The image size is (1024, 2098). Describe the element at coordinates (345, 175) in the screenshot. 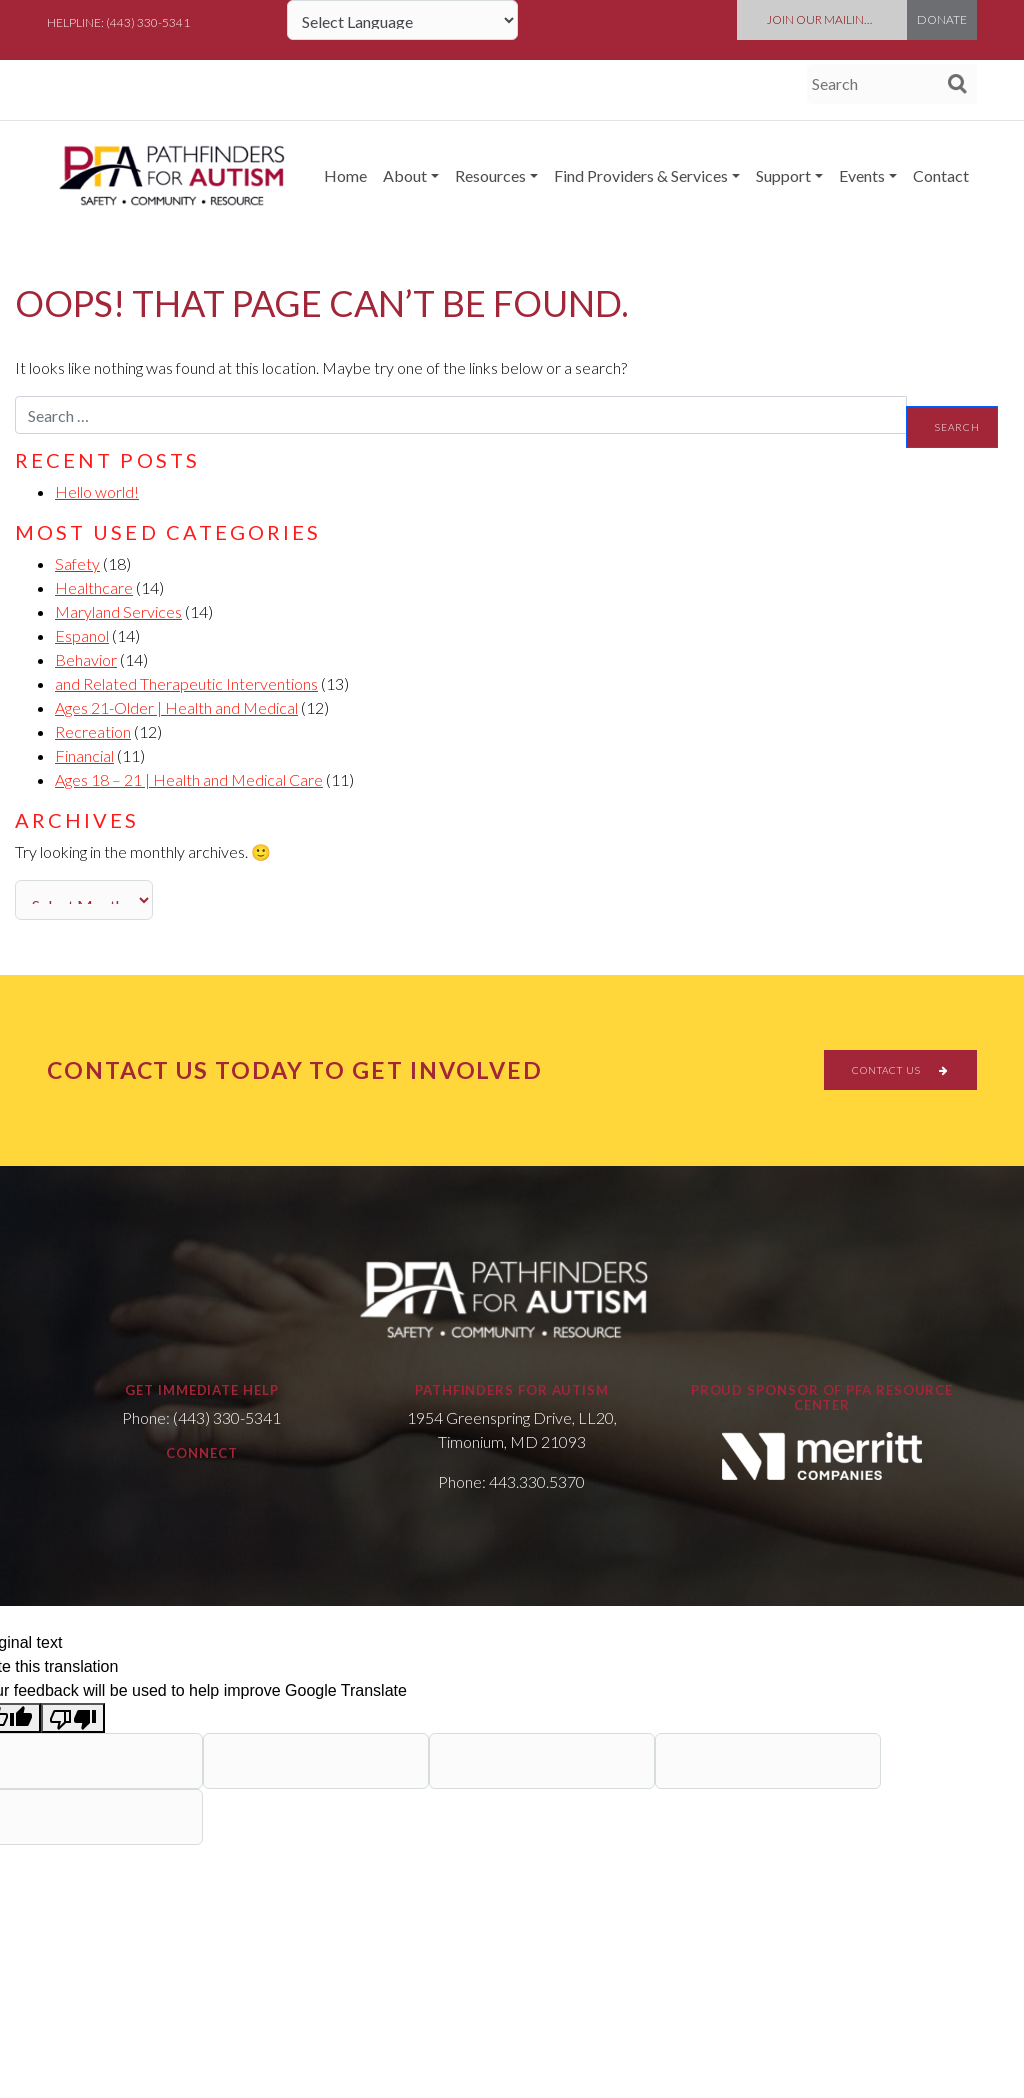

I see `Home` at that location.